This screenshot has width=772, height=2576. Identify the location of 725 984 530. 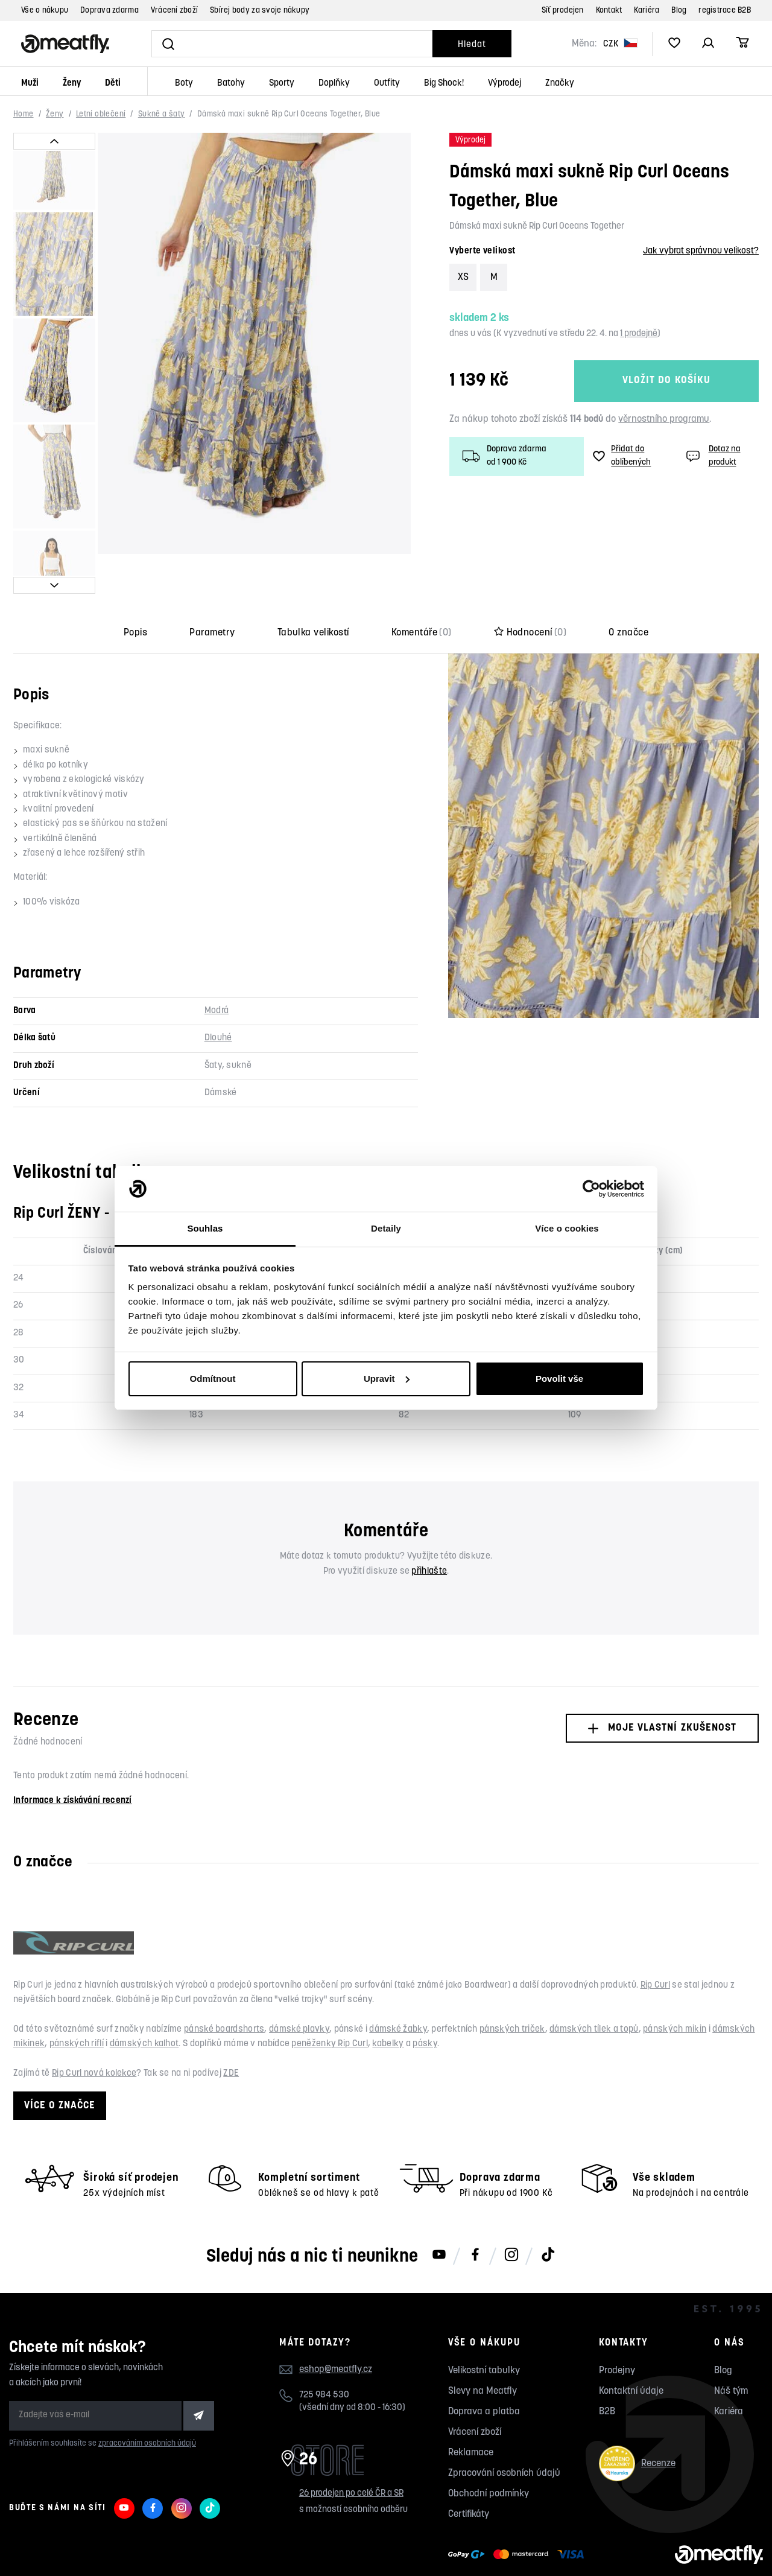
(324, 2354).